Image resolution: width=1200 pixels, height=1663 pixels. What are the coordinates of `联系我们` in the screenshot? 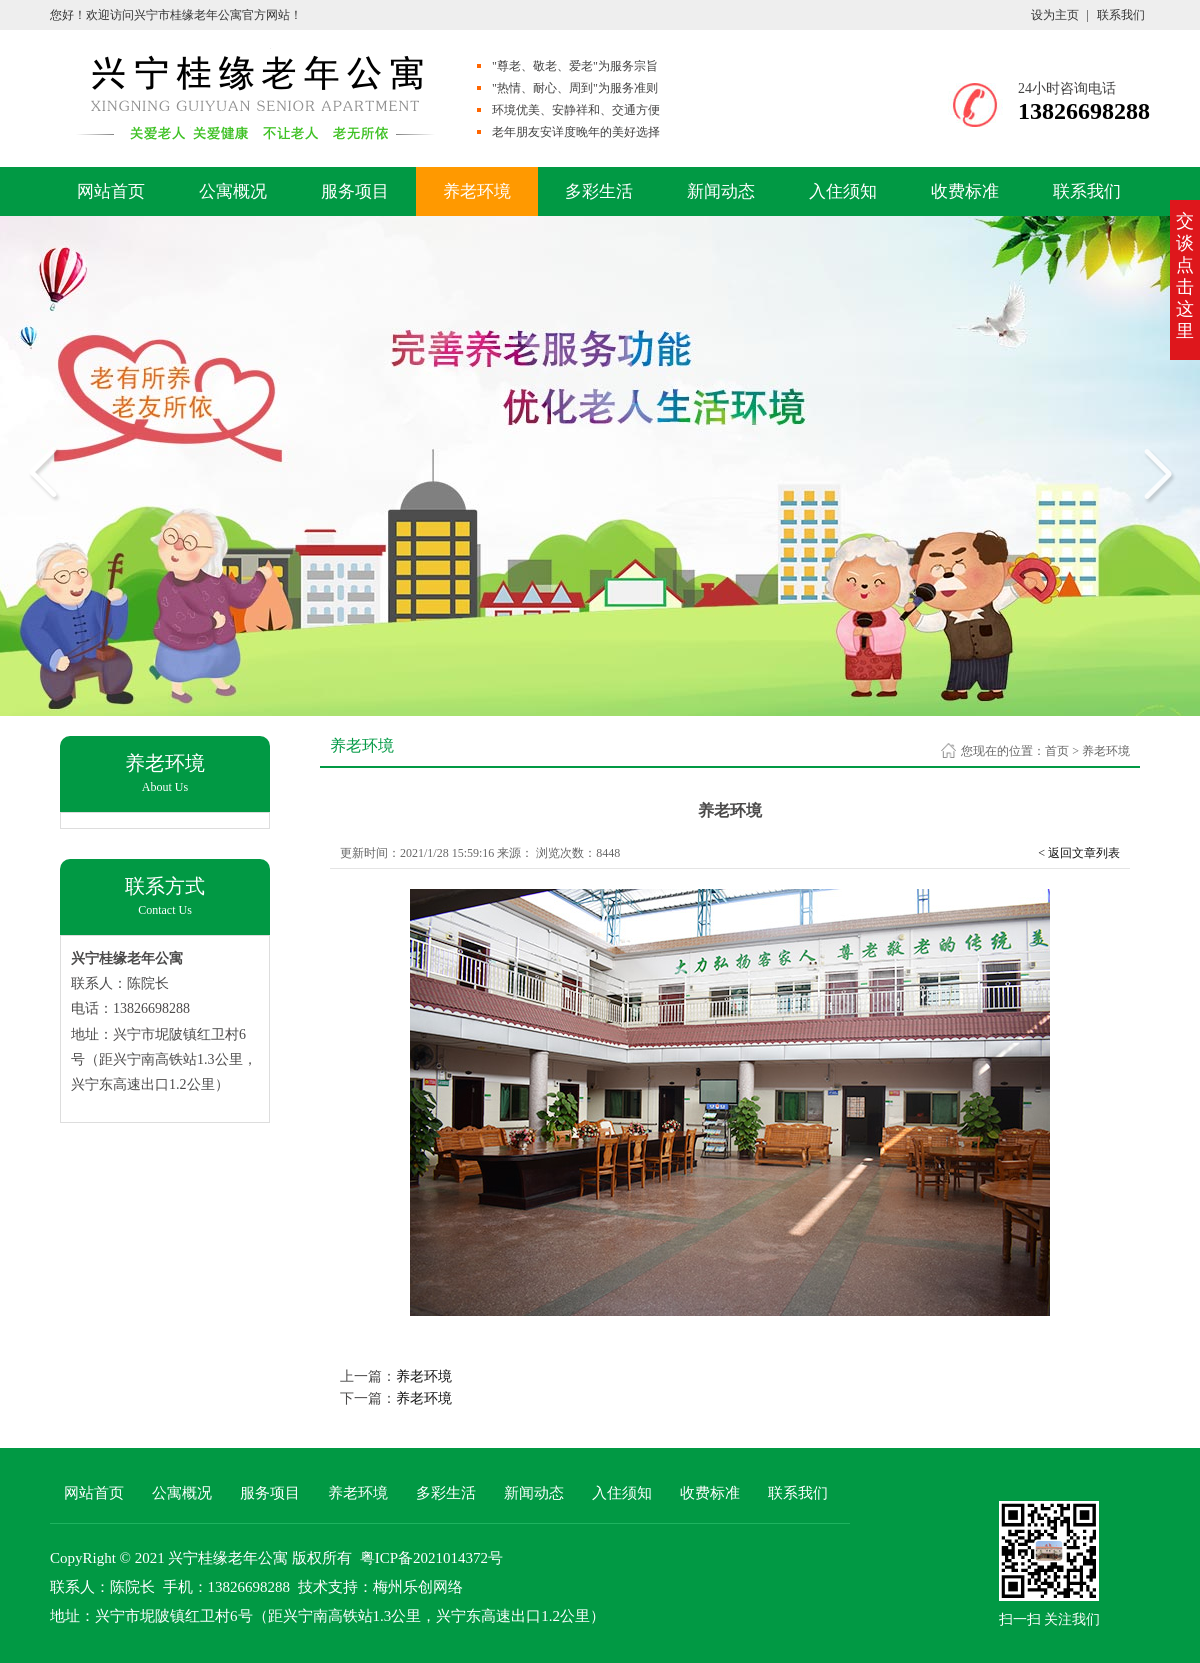 It's located at (1121, 15).